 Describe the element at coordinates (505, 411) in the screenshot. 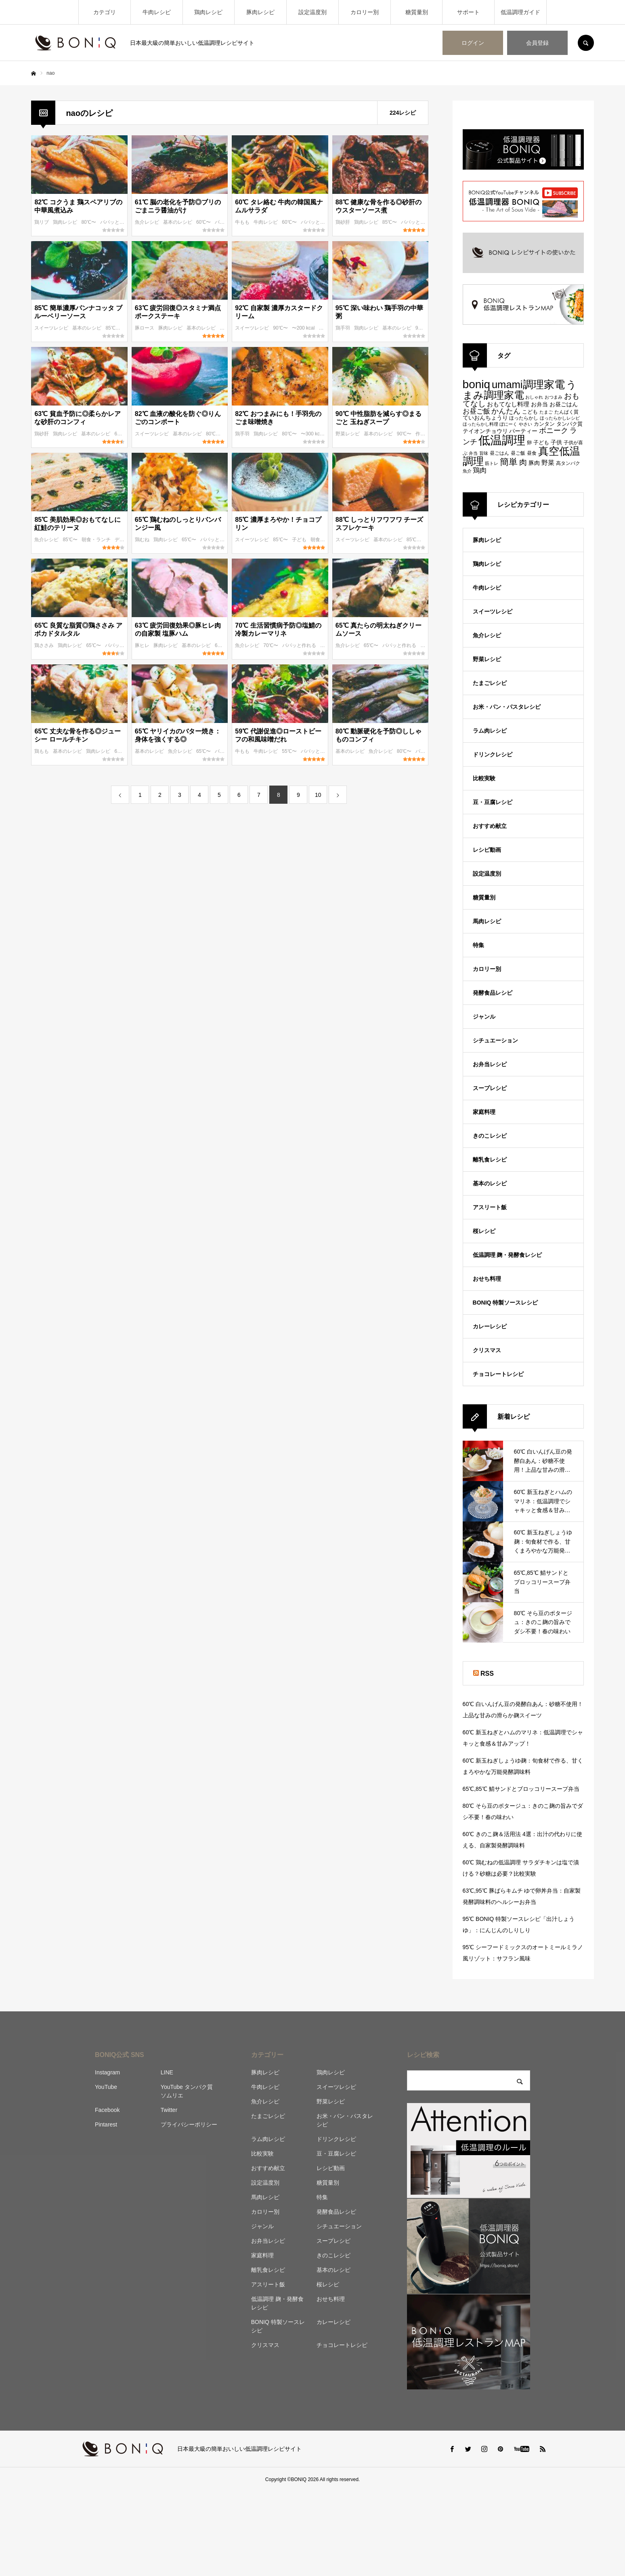

I see `かんたん [かんたん (151個の項目)]` at that location.